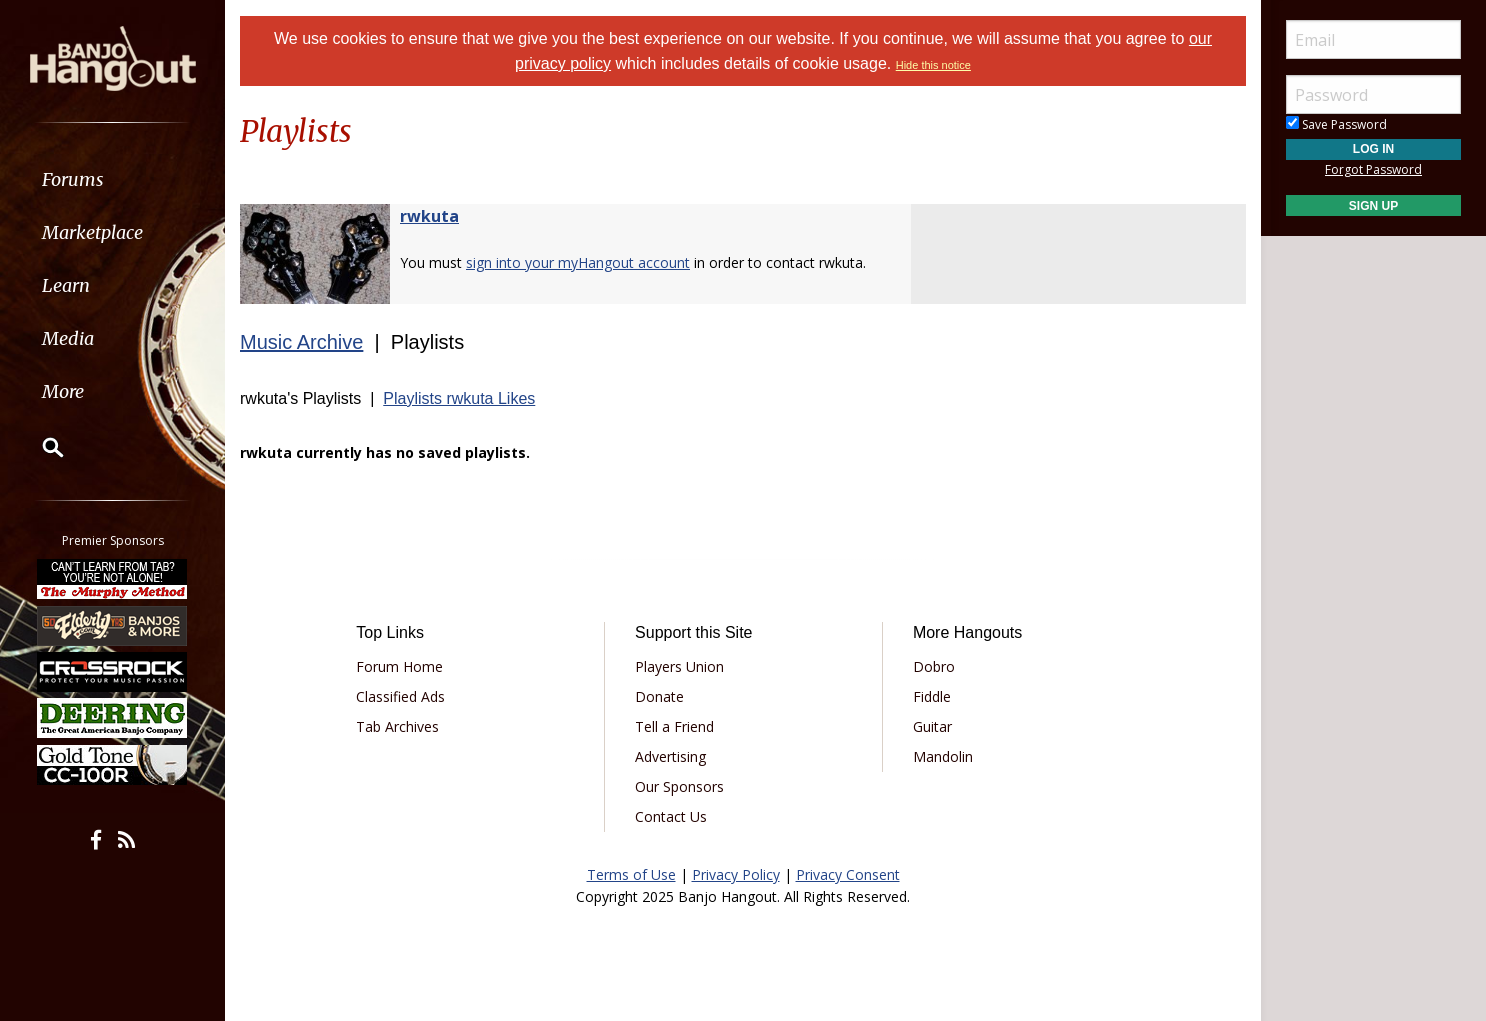 The image size is (1486, 1021). I want to click on Mandolin, so click(943, 756).